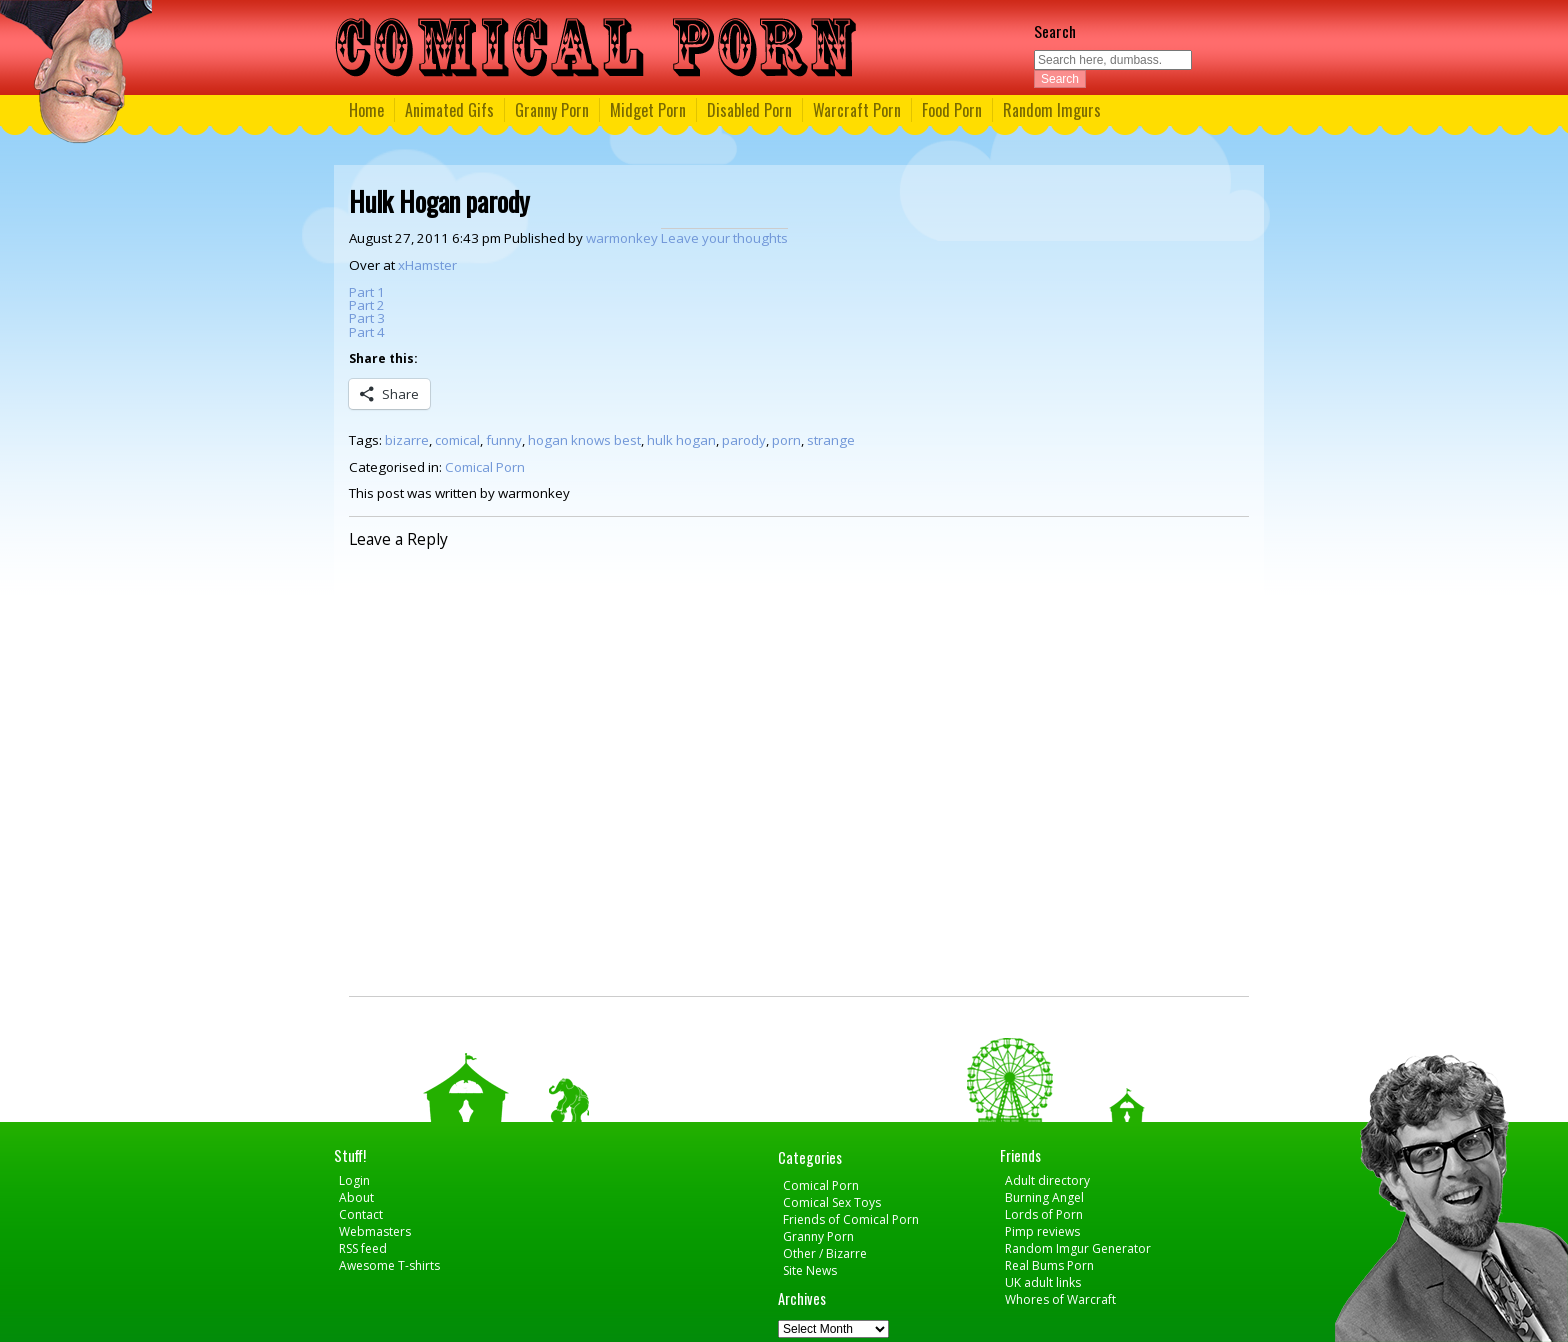  Describe the element at coordinates (363, 1248) in the screenshot. I see `RSS feed` at that location.